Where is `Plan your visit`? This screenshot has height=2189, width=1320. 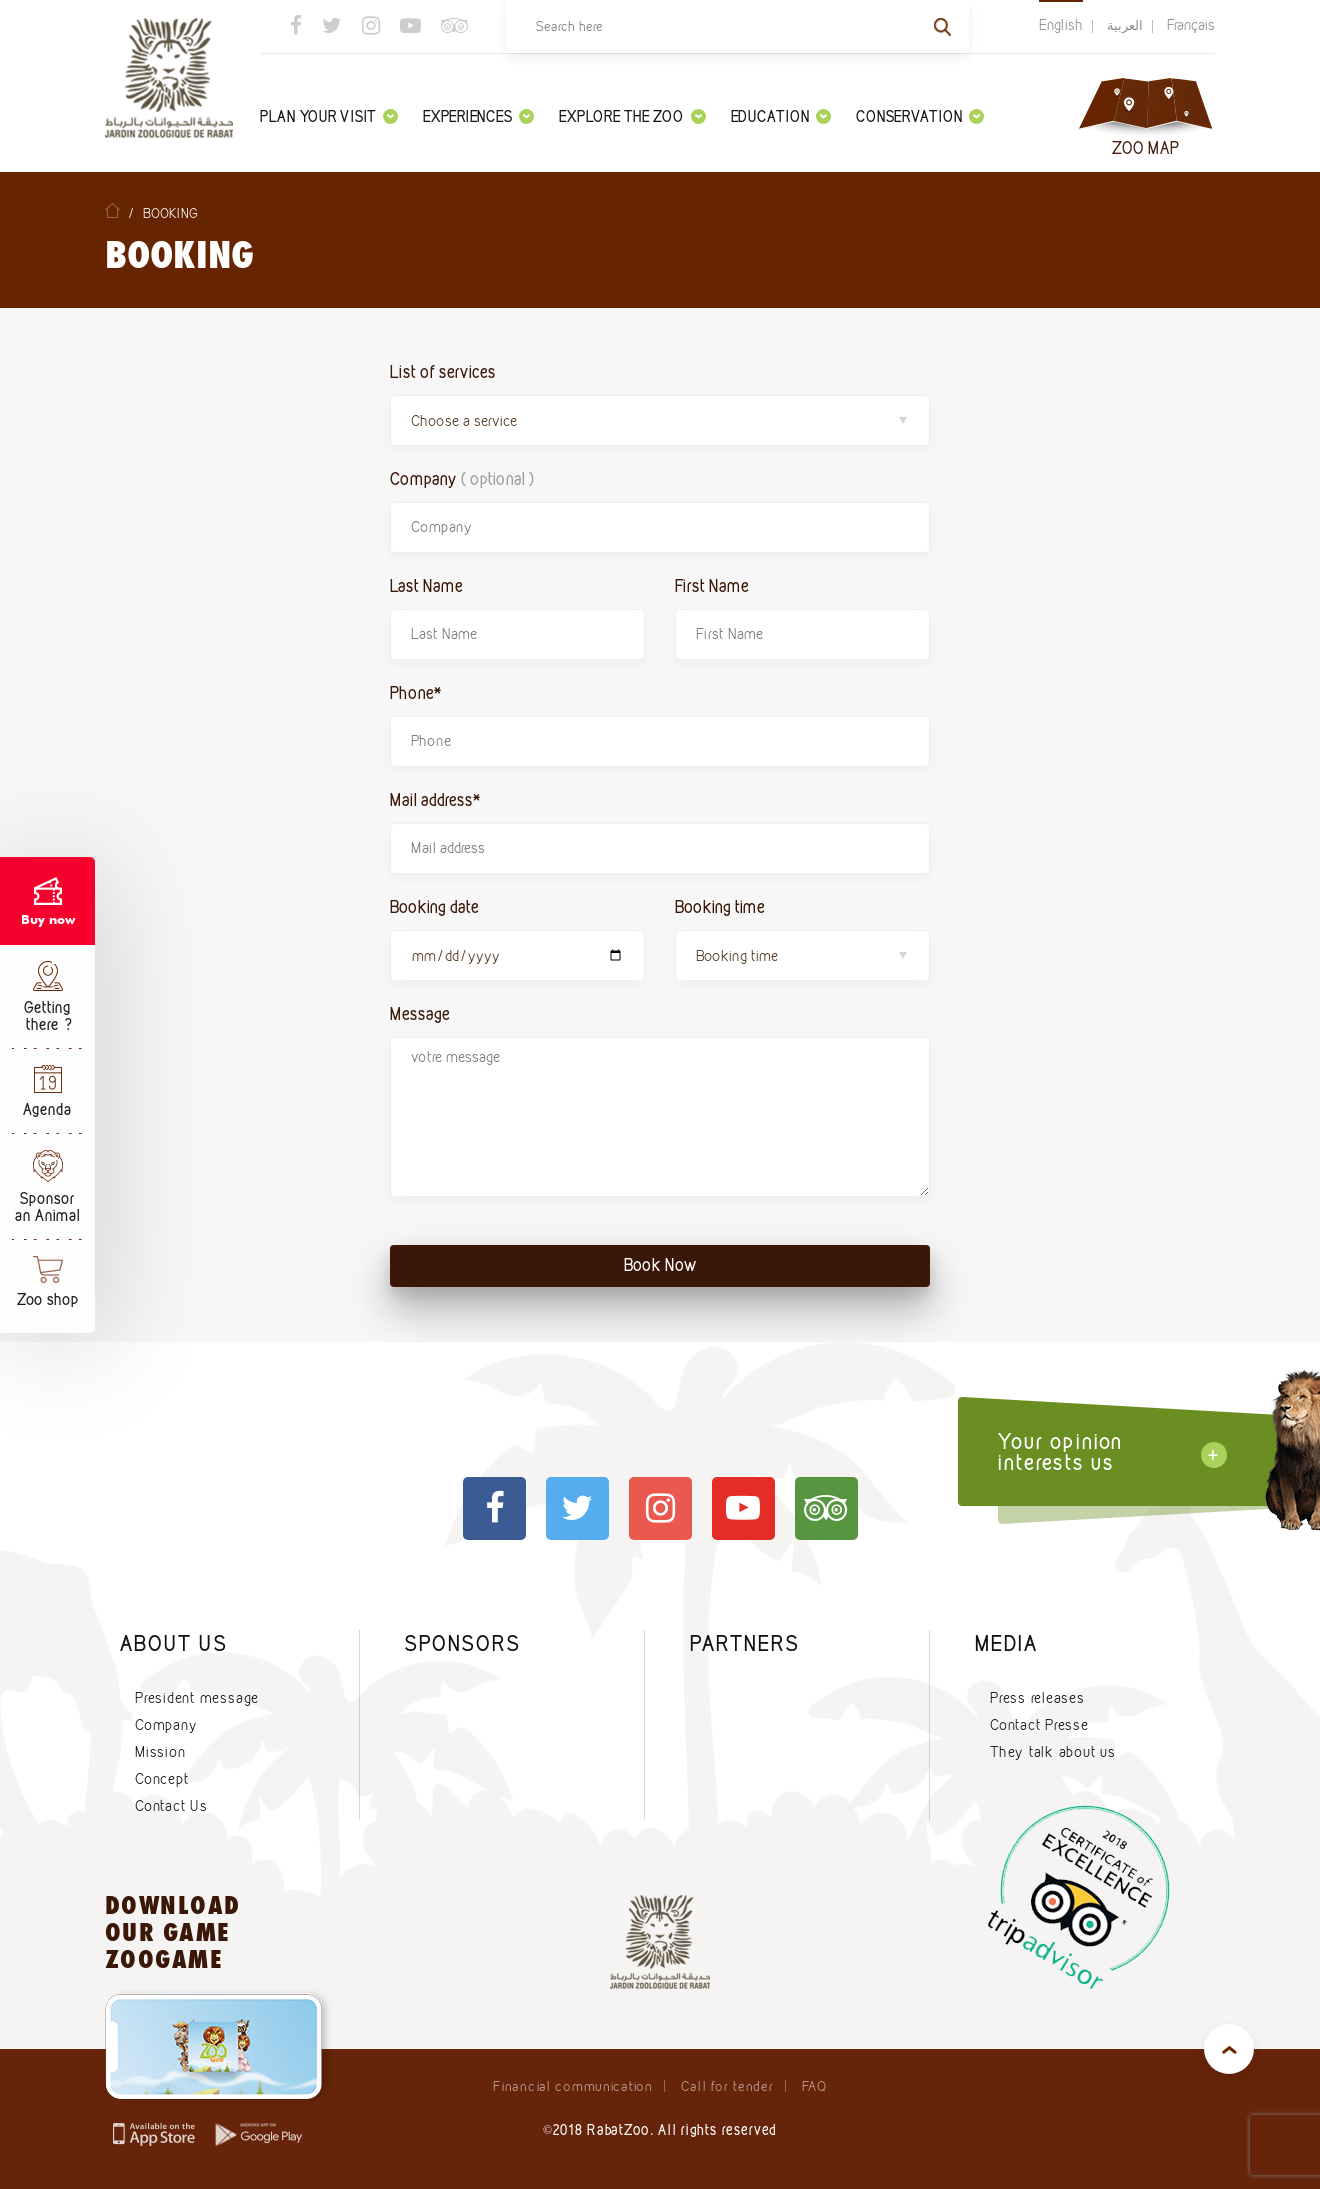
Plan your visit is located at coordinates (329, 116).